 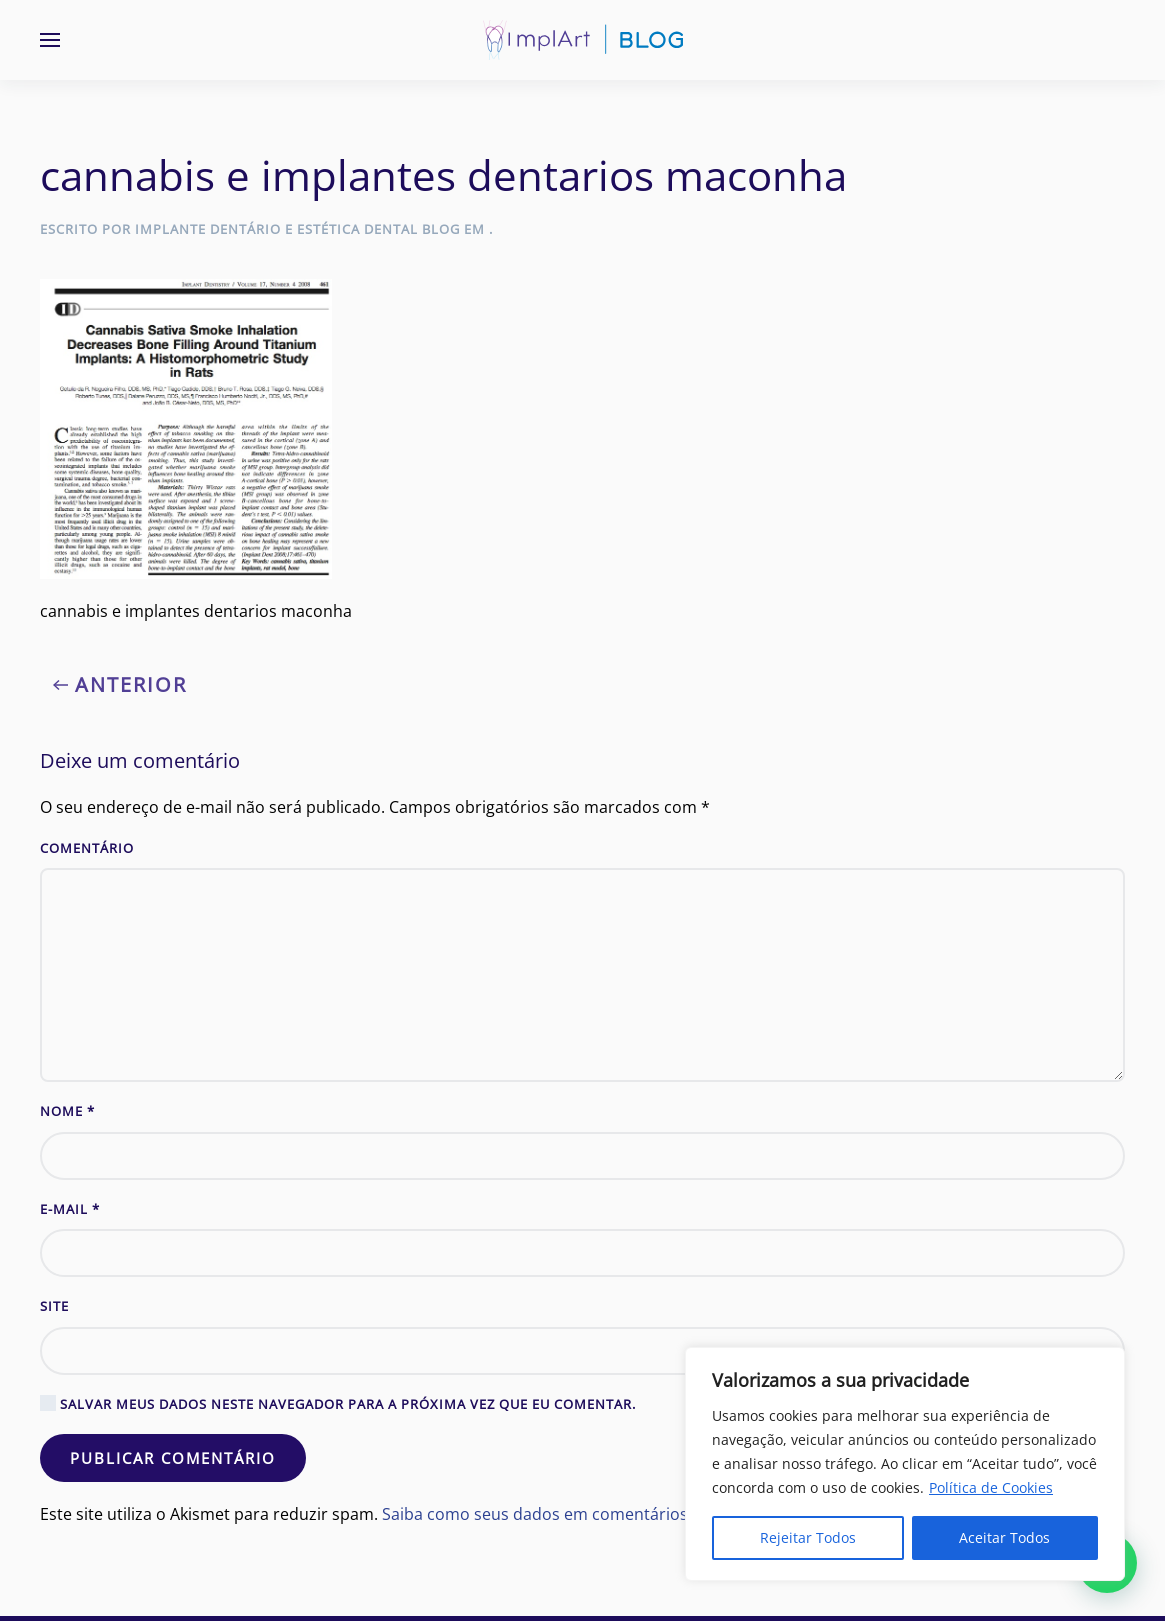 I want to click on Rejeitar Todos, so click(x=808, y=1537).